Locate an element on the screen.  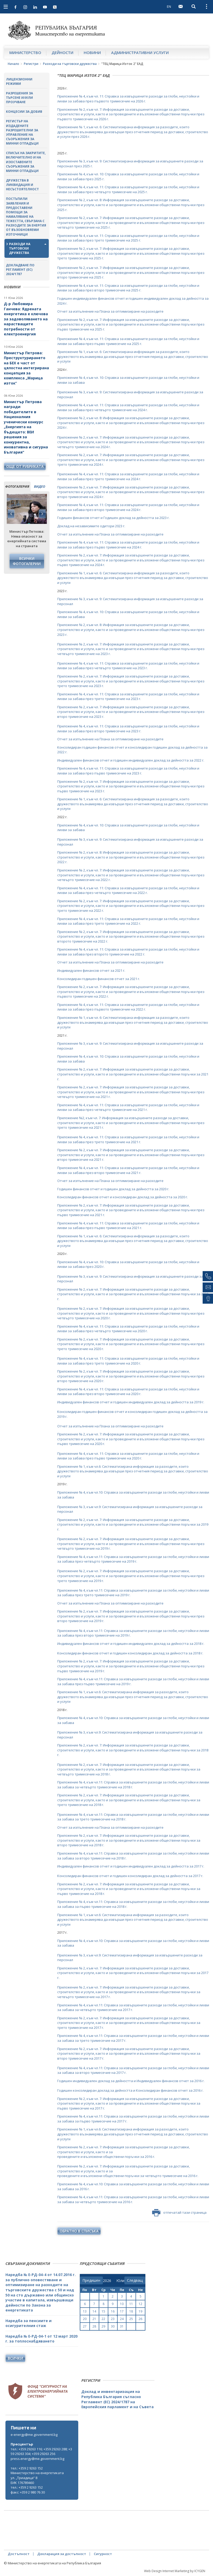
Консолидиран финансов отчет и годишен консолидиран доклад за дейността за 2017 г. is located at coordinates (130, 1875).